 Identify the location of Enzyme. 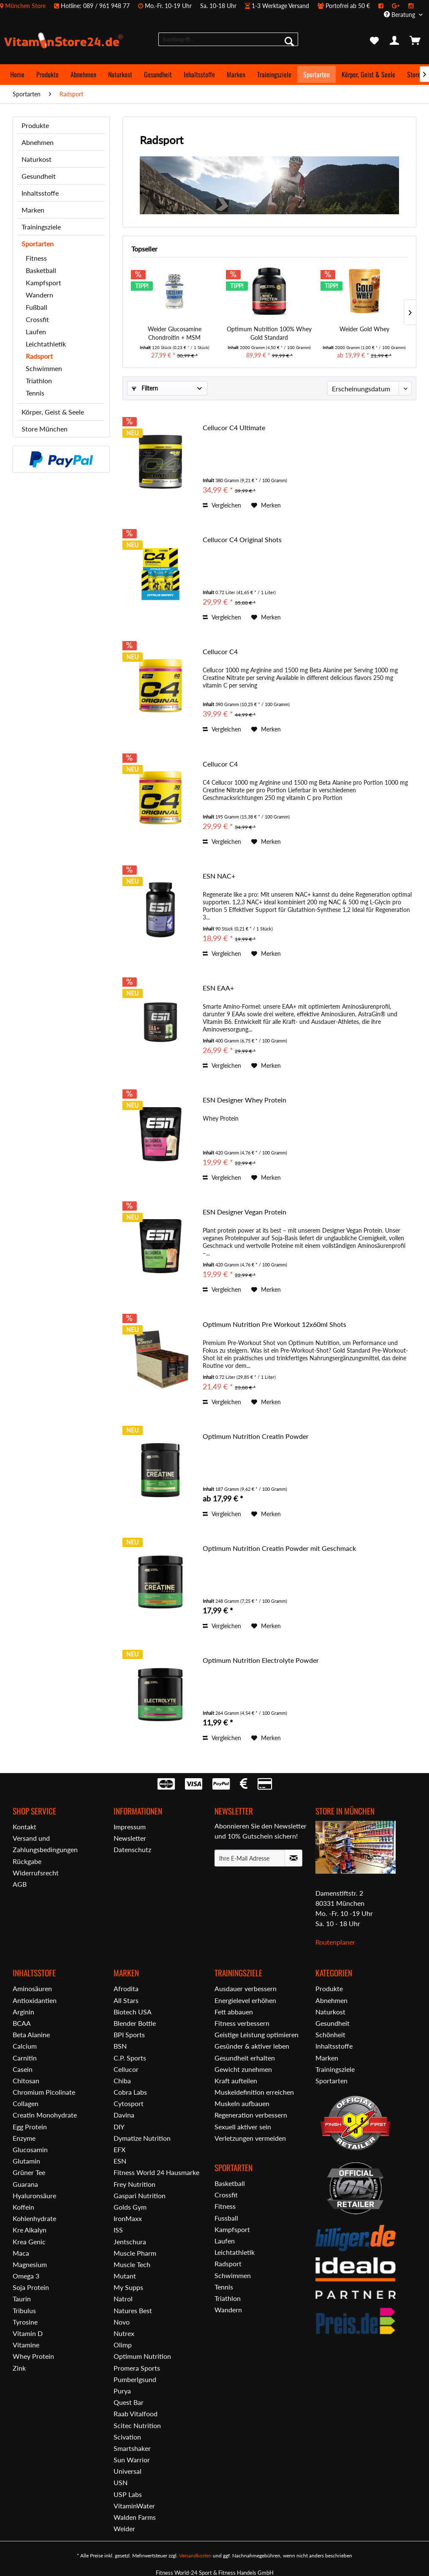
(24, 2138).